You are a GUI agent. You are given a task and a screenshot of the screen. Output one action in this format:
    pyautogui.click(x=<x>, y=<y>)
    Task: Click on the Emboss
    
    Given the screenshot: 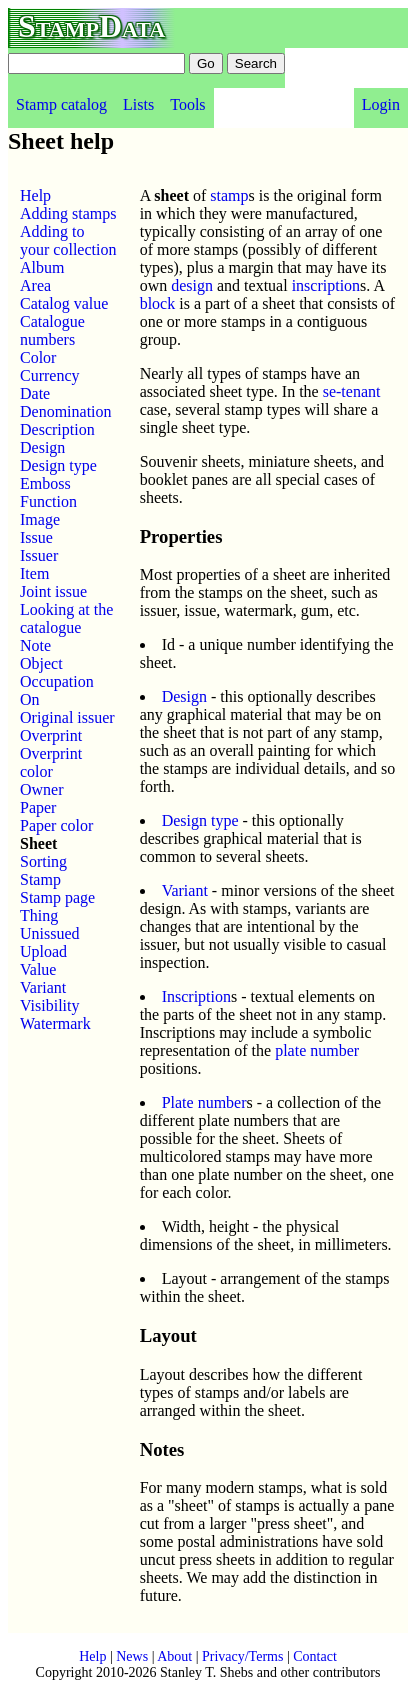 What is the action you would take?
    pyautogui.click(x=45, y=483)
    